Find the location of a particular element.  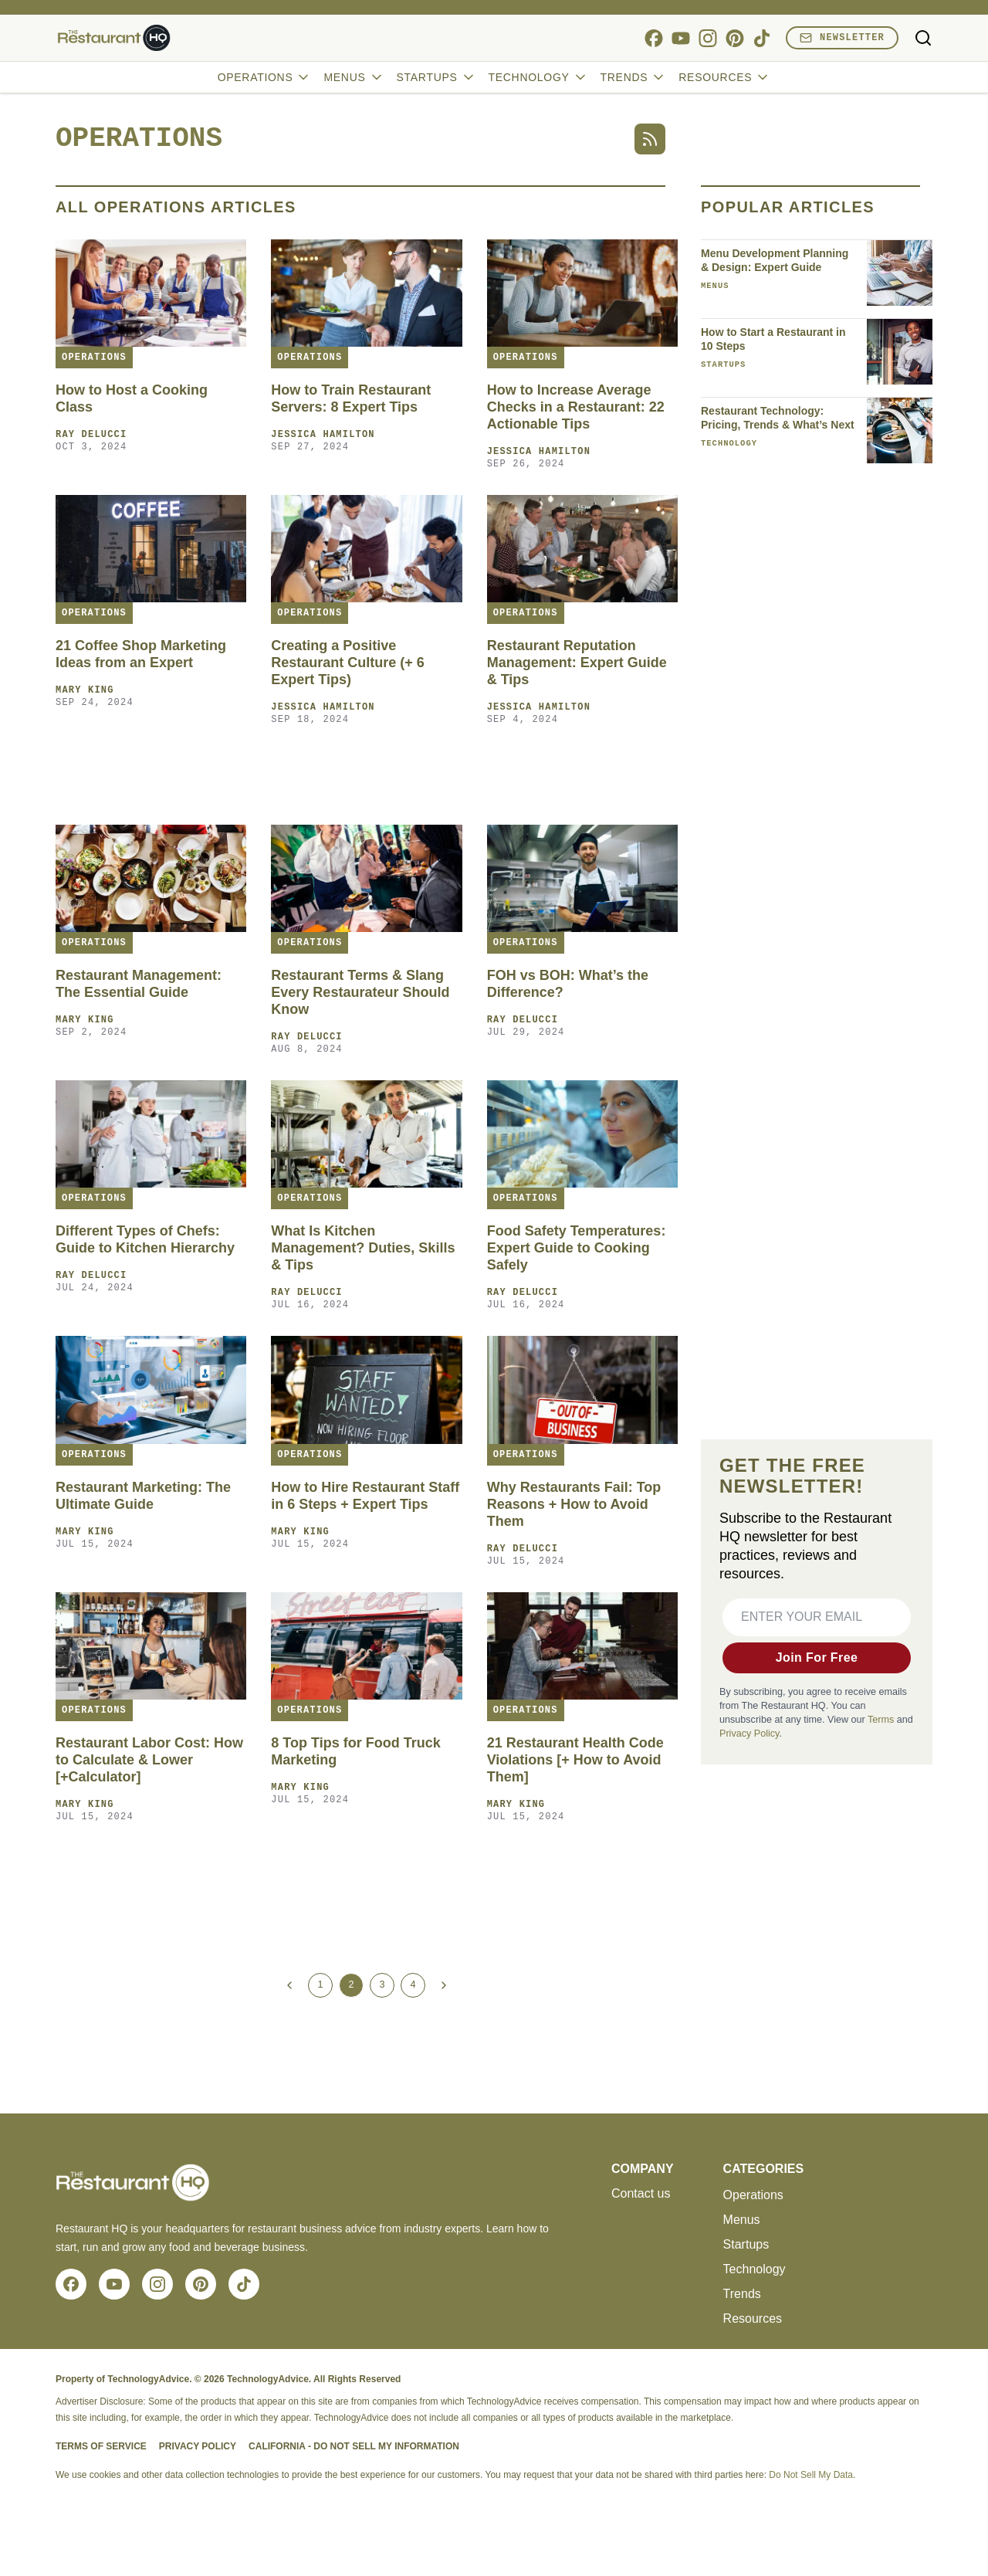

Join For Free is located at coordinates (817, 1657).